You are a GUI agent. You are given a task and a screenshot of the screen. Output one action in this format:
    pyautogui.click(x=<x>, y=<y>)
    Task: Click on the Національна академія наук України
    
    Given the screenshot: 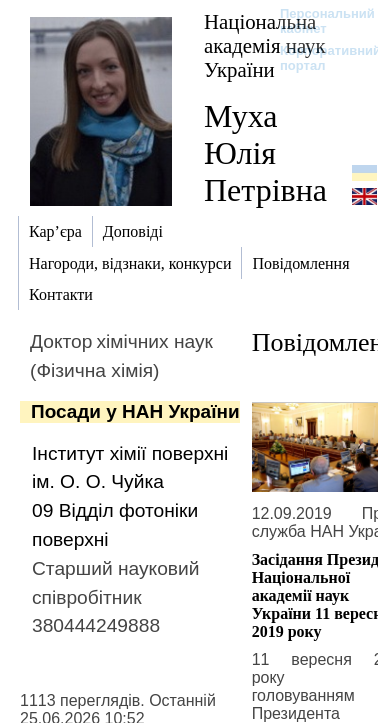 What is the action you would take?
    pyautogui.click(x=265, y=45)
    